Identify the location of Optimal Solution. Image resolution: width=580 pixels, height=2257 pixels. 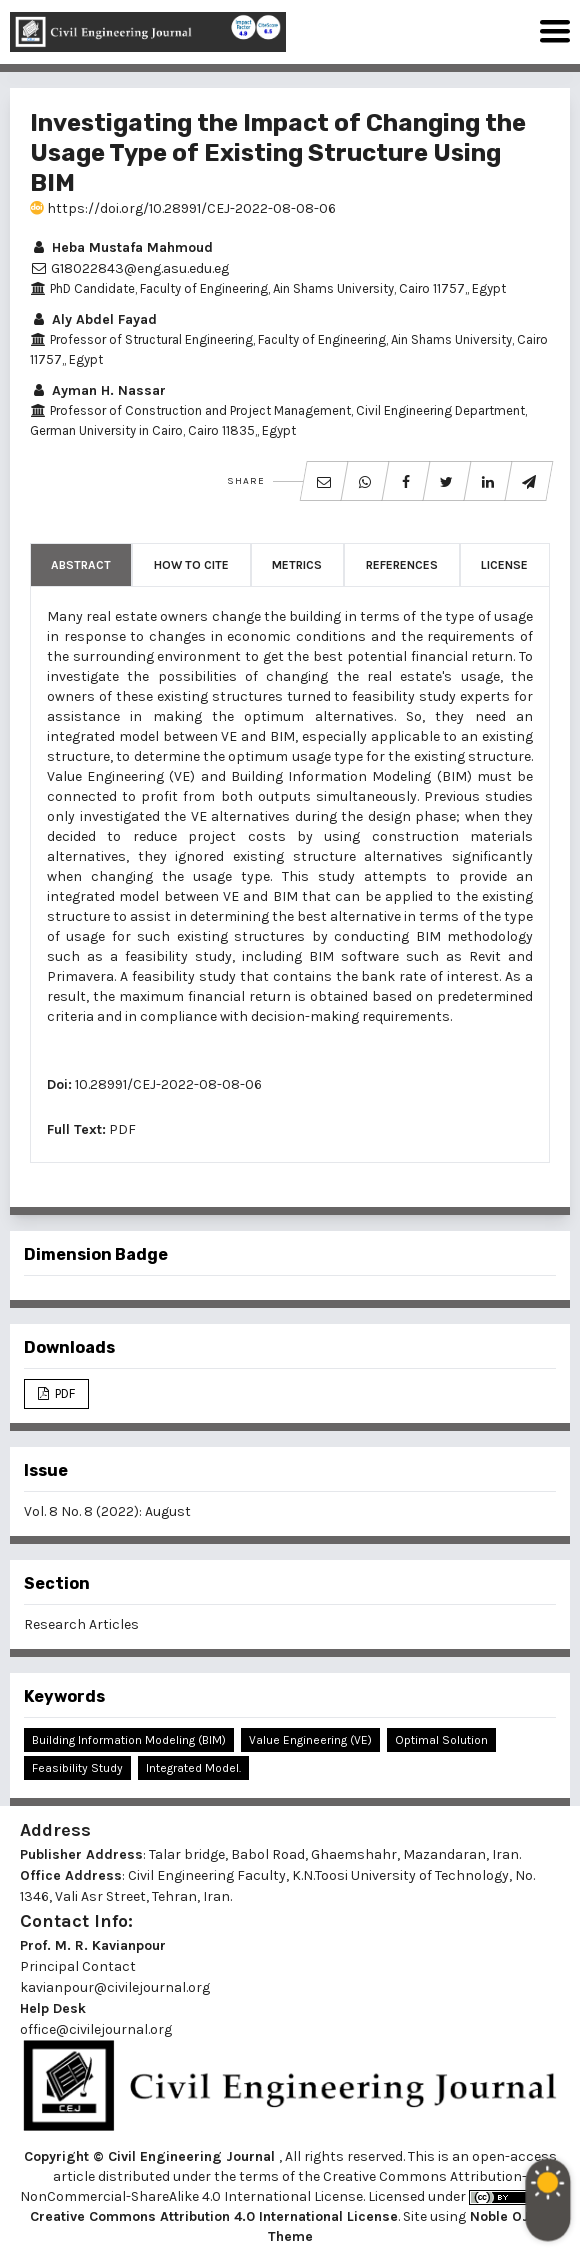
(441, 1740).